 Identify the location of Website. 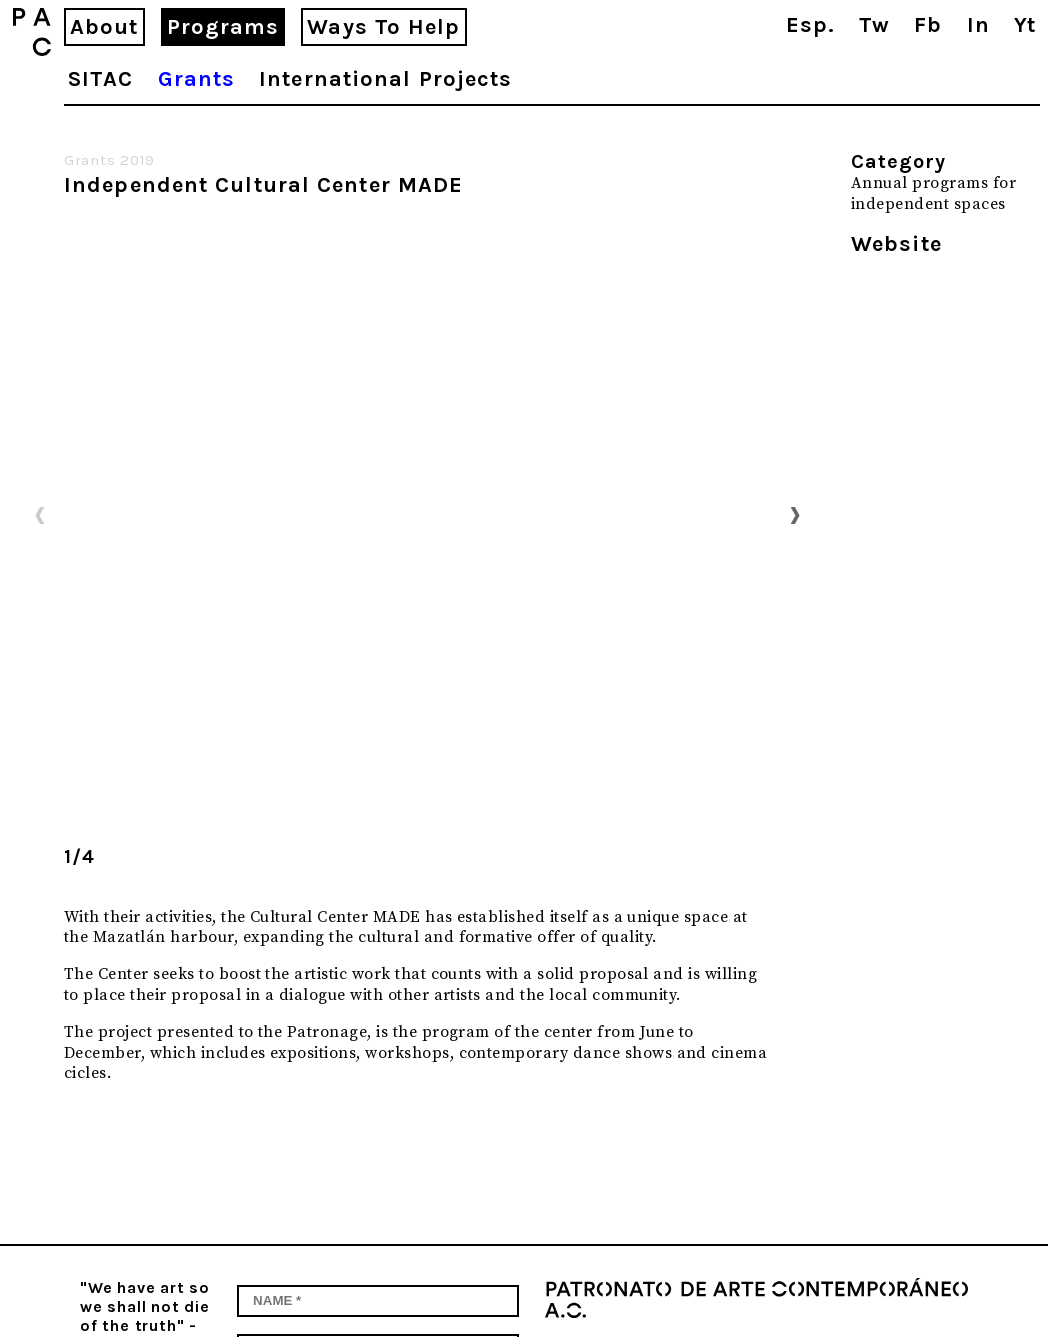
(896, 244).